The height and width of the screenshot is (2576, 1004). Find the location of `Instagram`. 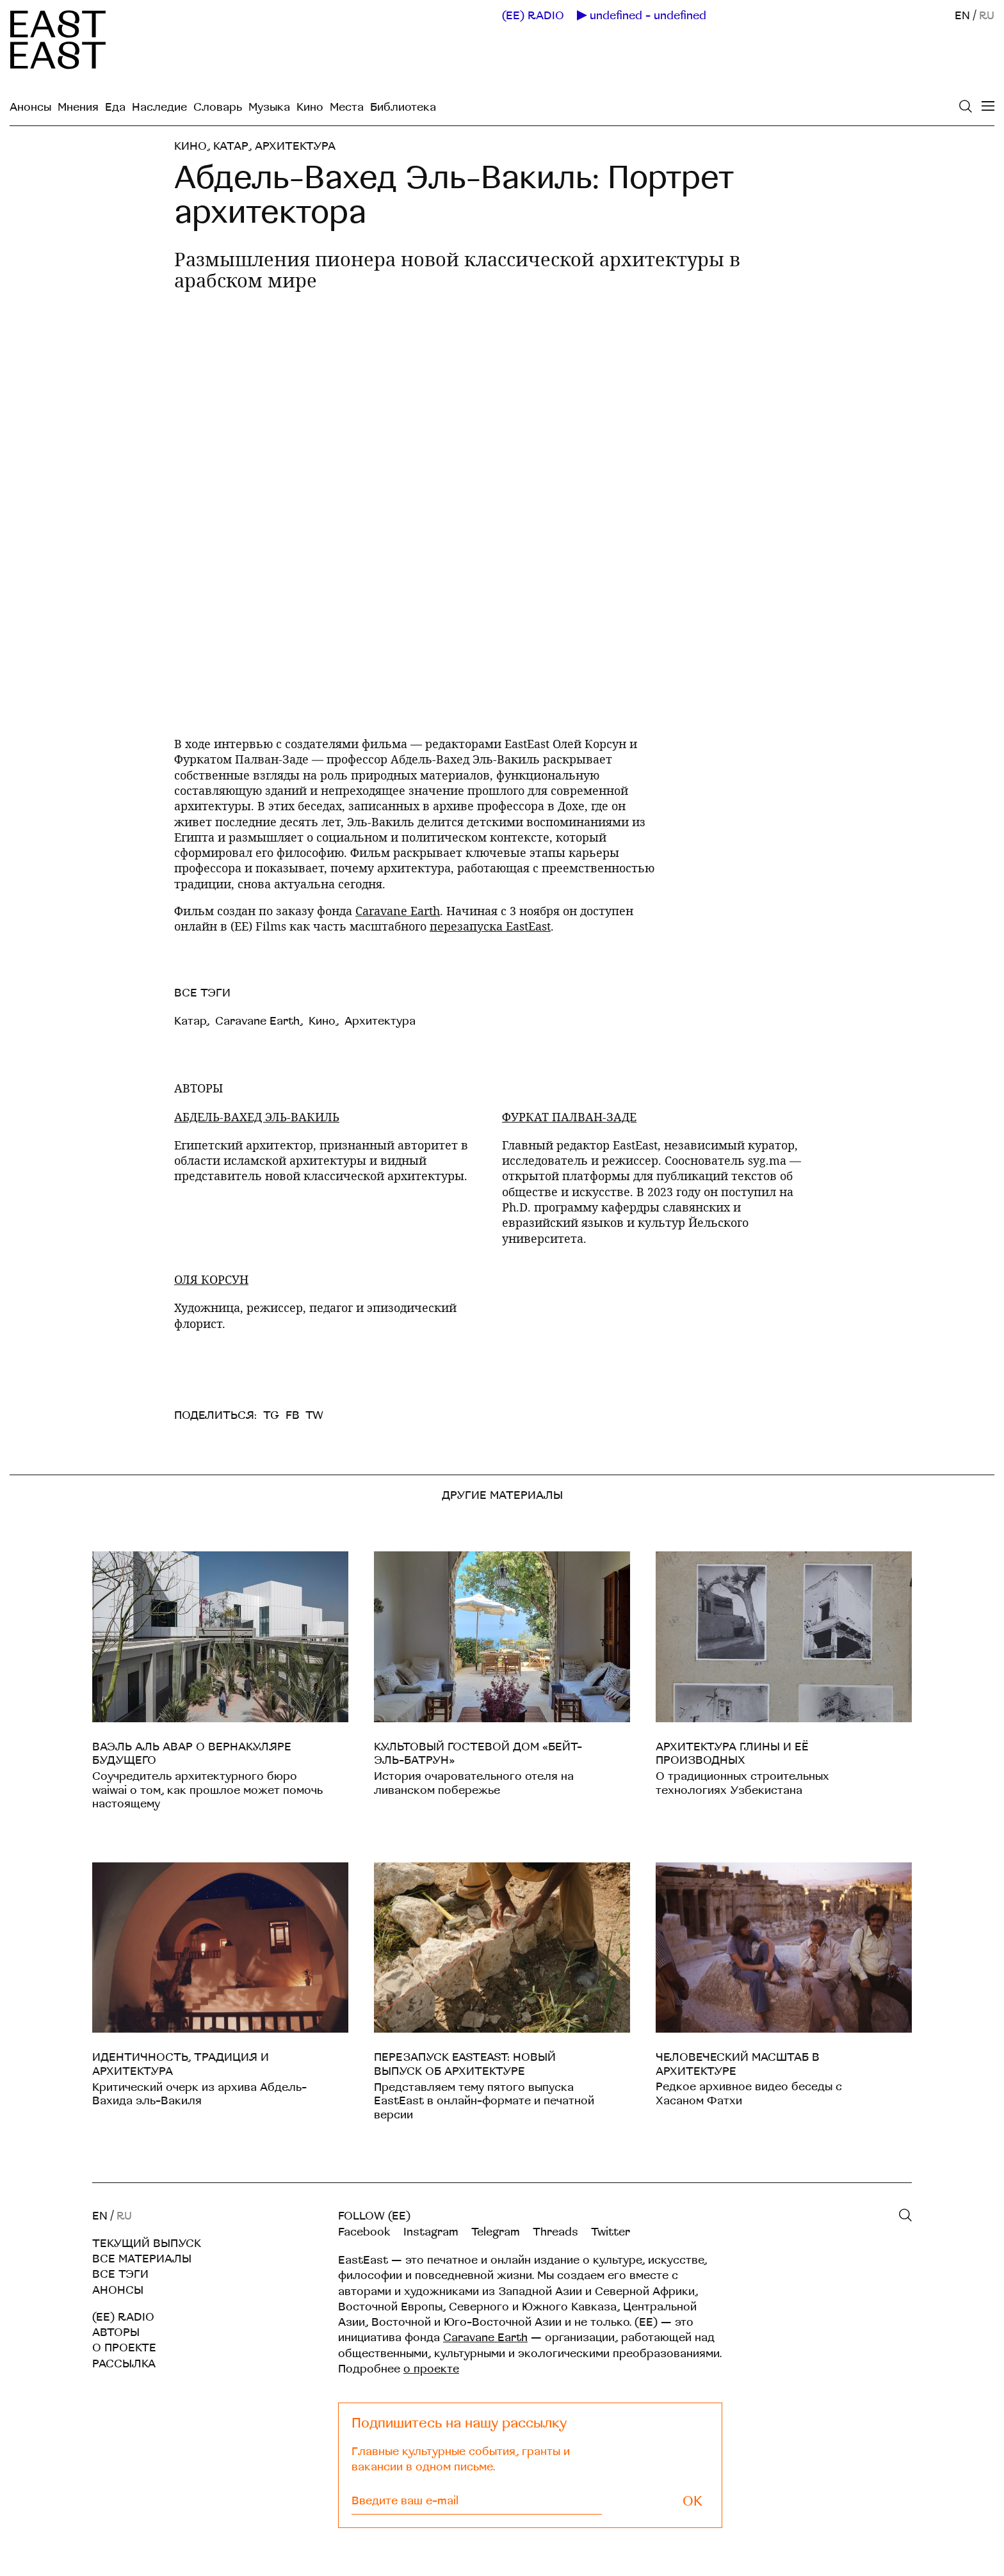

Instagram is located at coordinates (430, 2232).